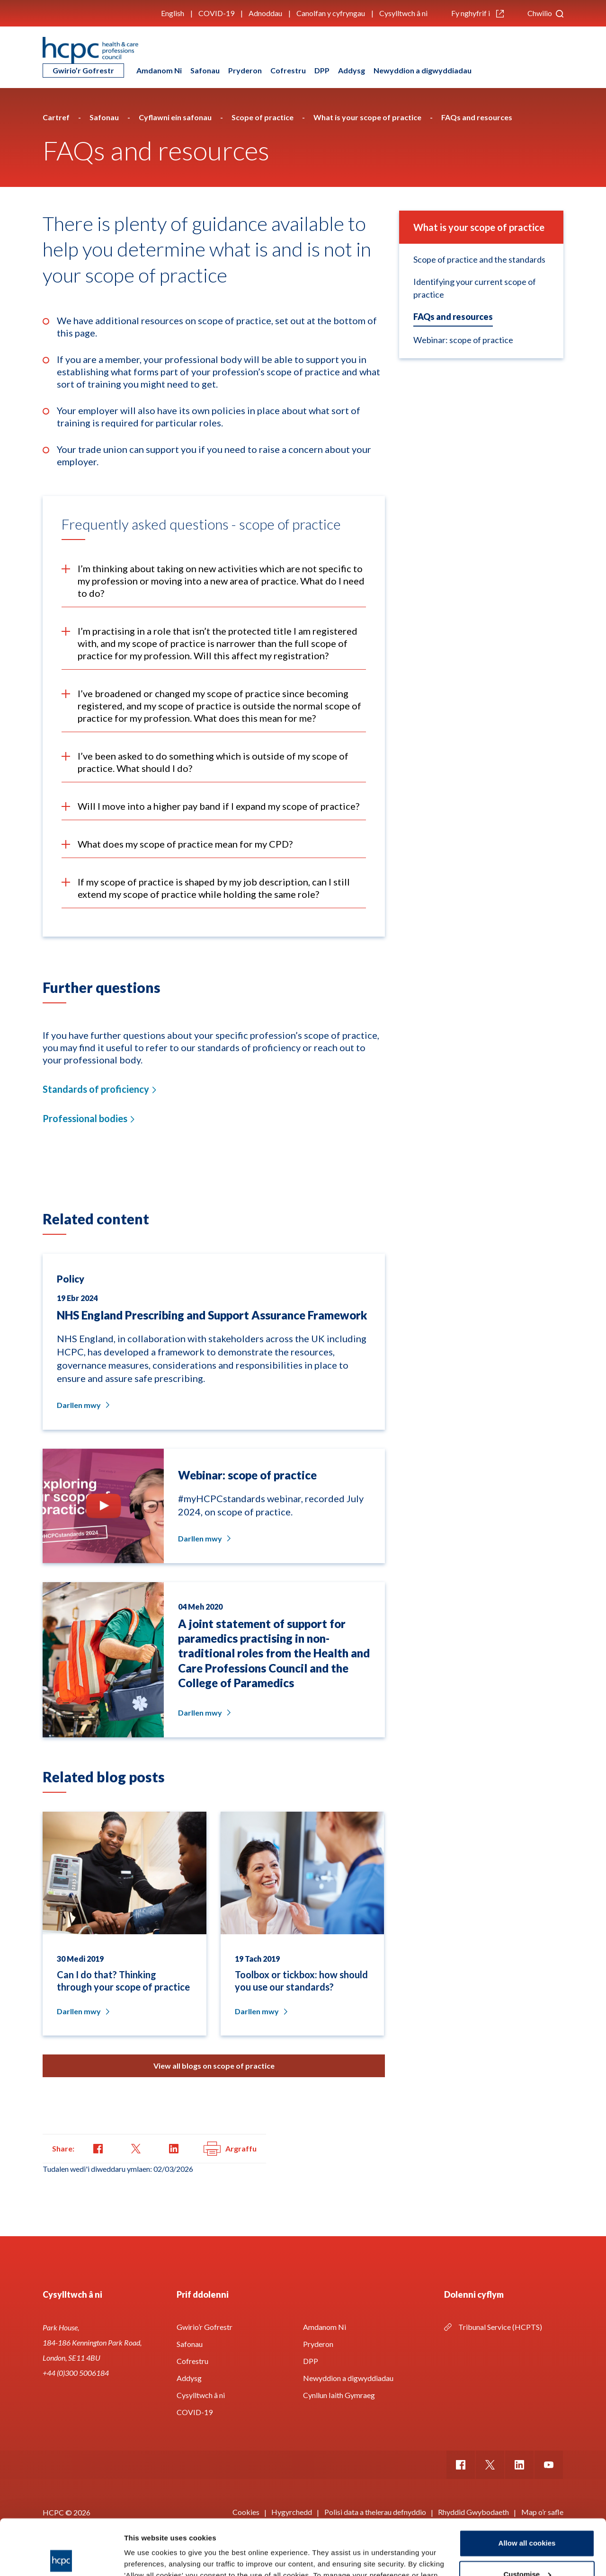 Image resolution: width=606 pixels, height=2576 pixels. Describe the element at coordinates (230, 2149) in the screenshot. I see `Argraffu` at that location.